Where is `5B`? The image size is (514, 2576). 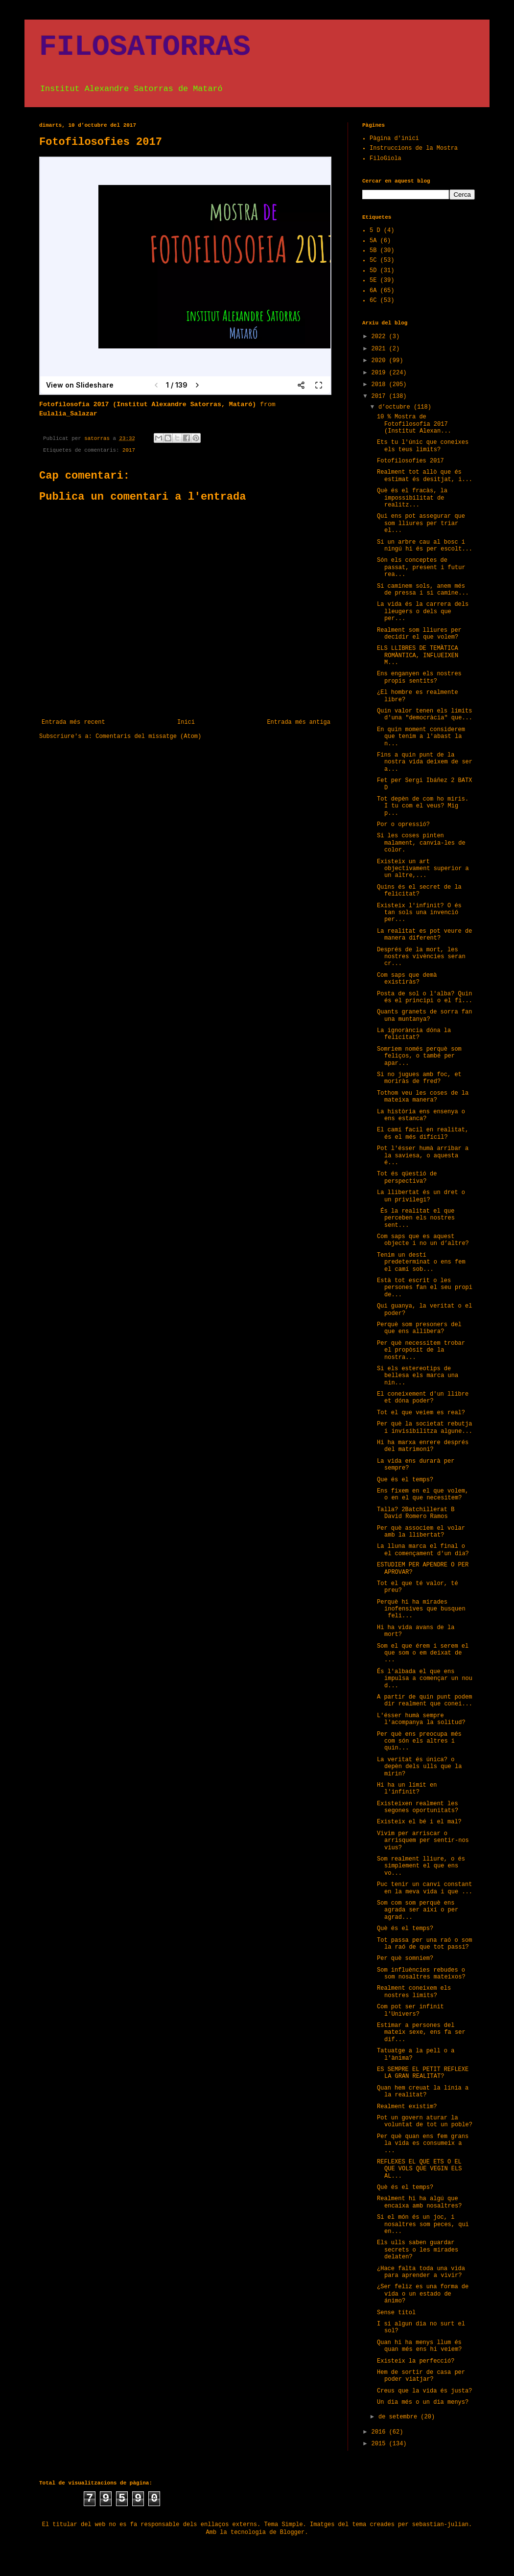 5B is located at coordinates (373, 250).